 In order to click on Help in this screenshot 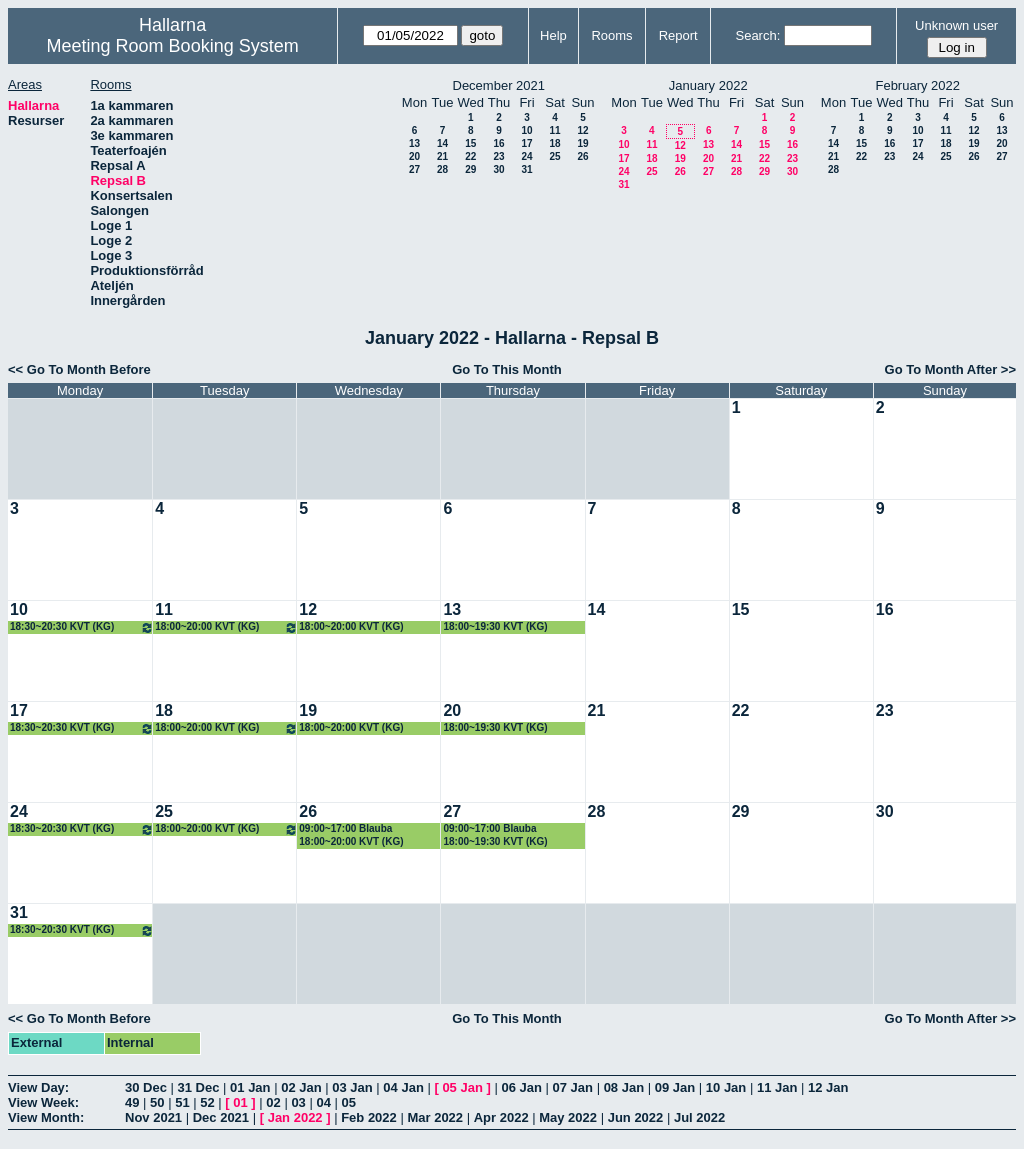, I will do `click(553, 35)`.